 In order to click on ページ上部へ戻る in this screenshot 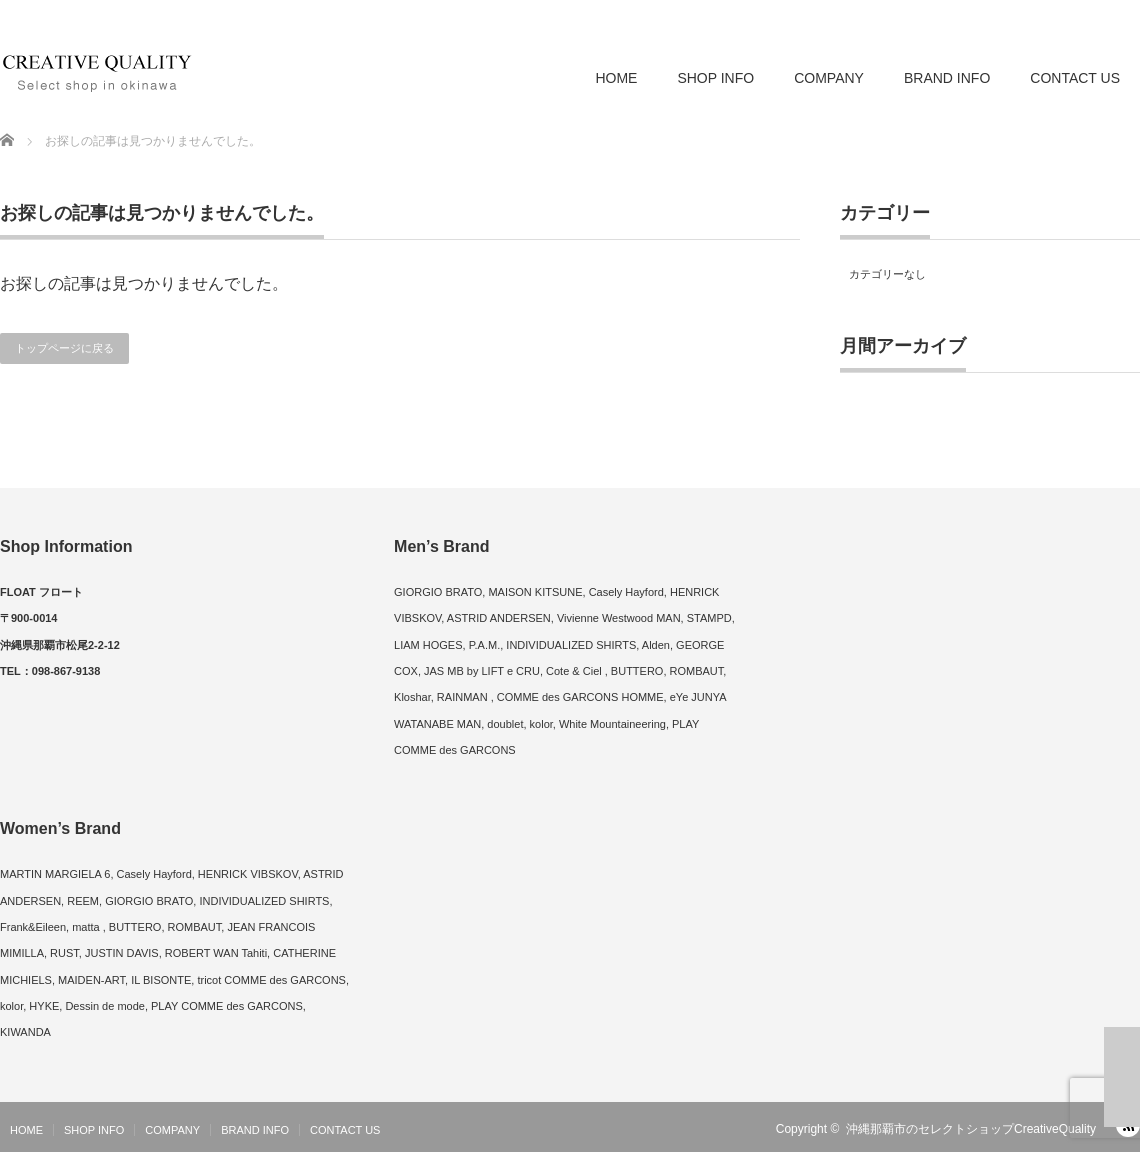, I will do `click(1122, 1077)`.